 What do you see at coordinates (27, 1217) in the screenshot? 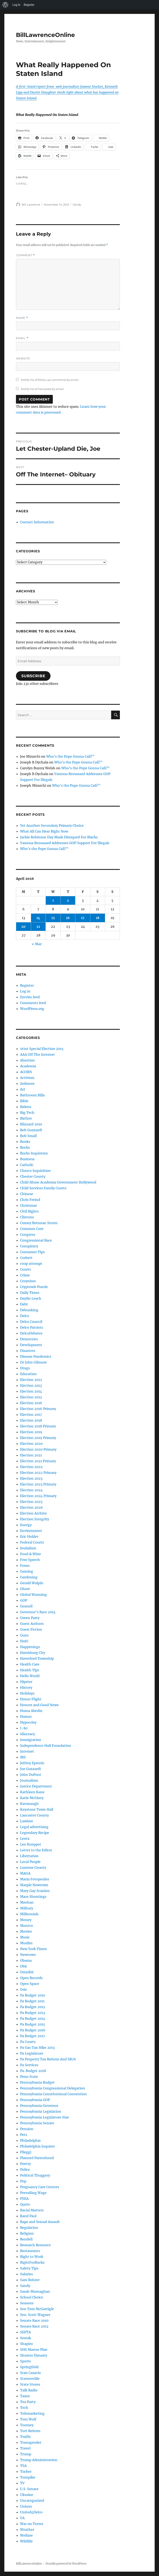
I see `Clintons` at bounding box center [27, 1217].